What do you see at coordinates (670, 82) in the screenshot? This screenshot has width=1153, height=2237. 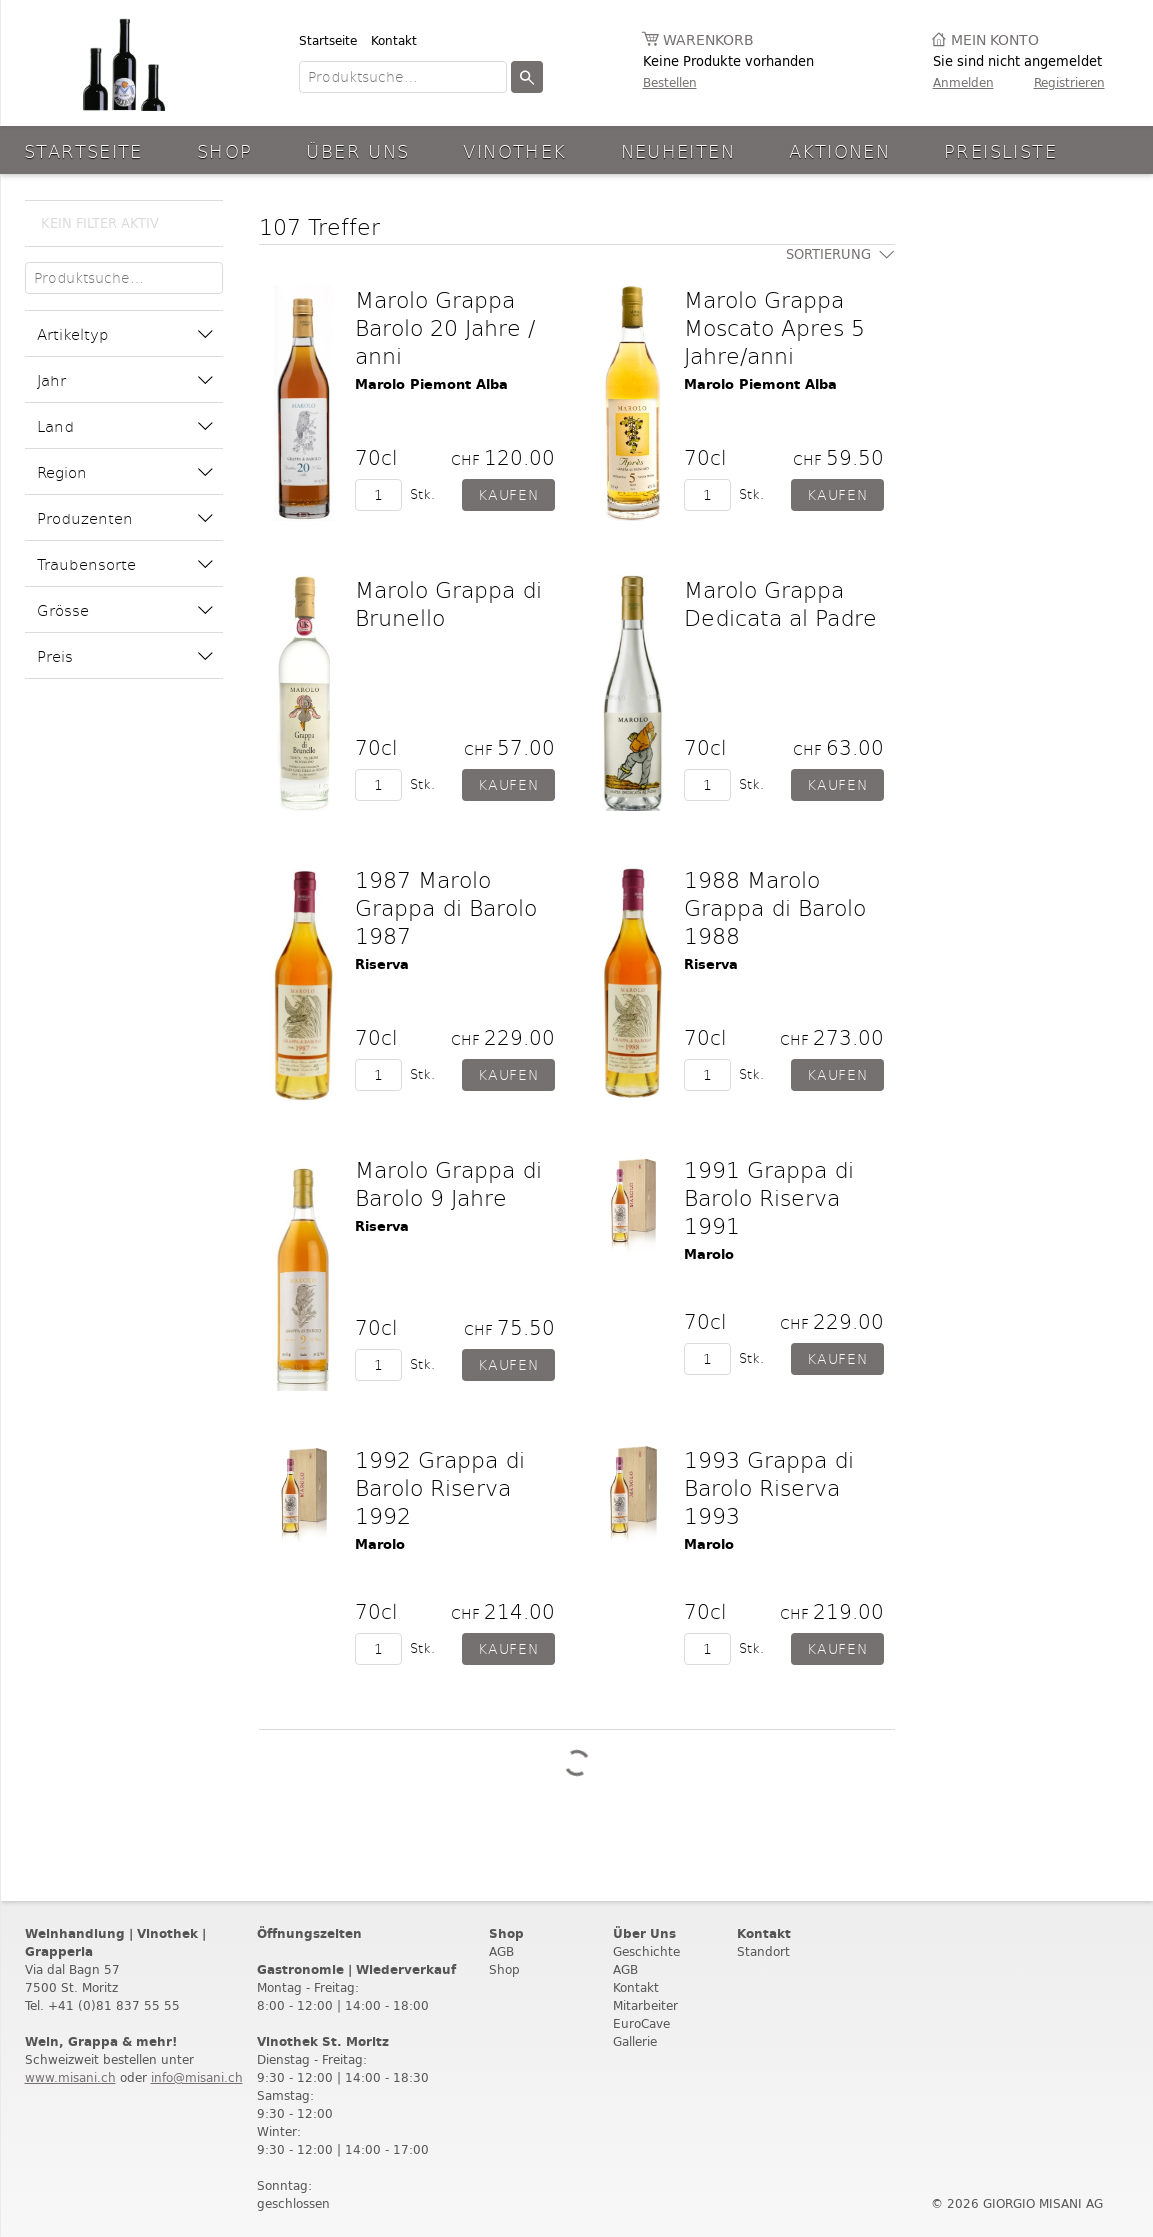 I see `Bestellen` at bounding box center [670, 82].